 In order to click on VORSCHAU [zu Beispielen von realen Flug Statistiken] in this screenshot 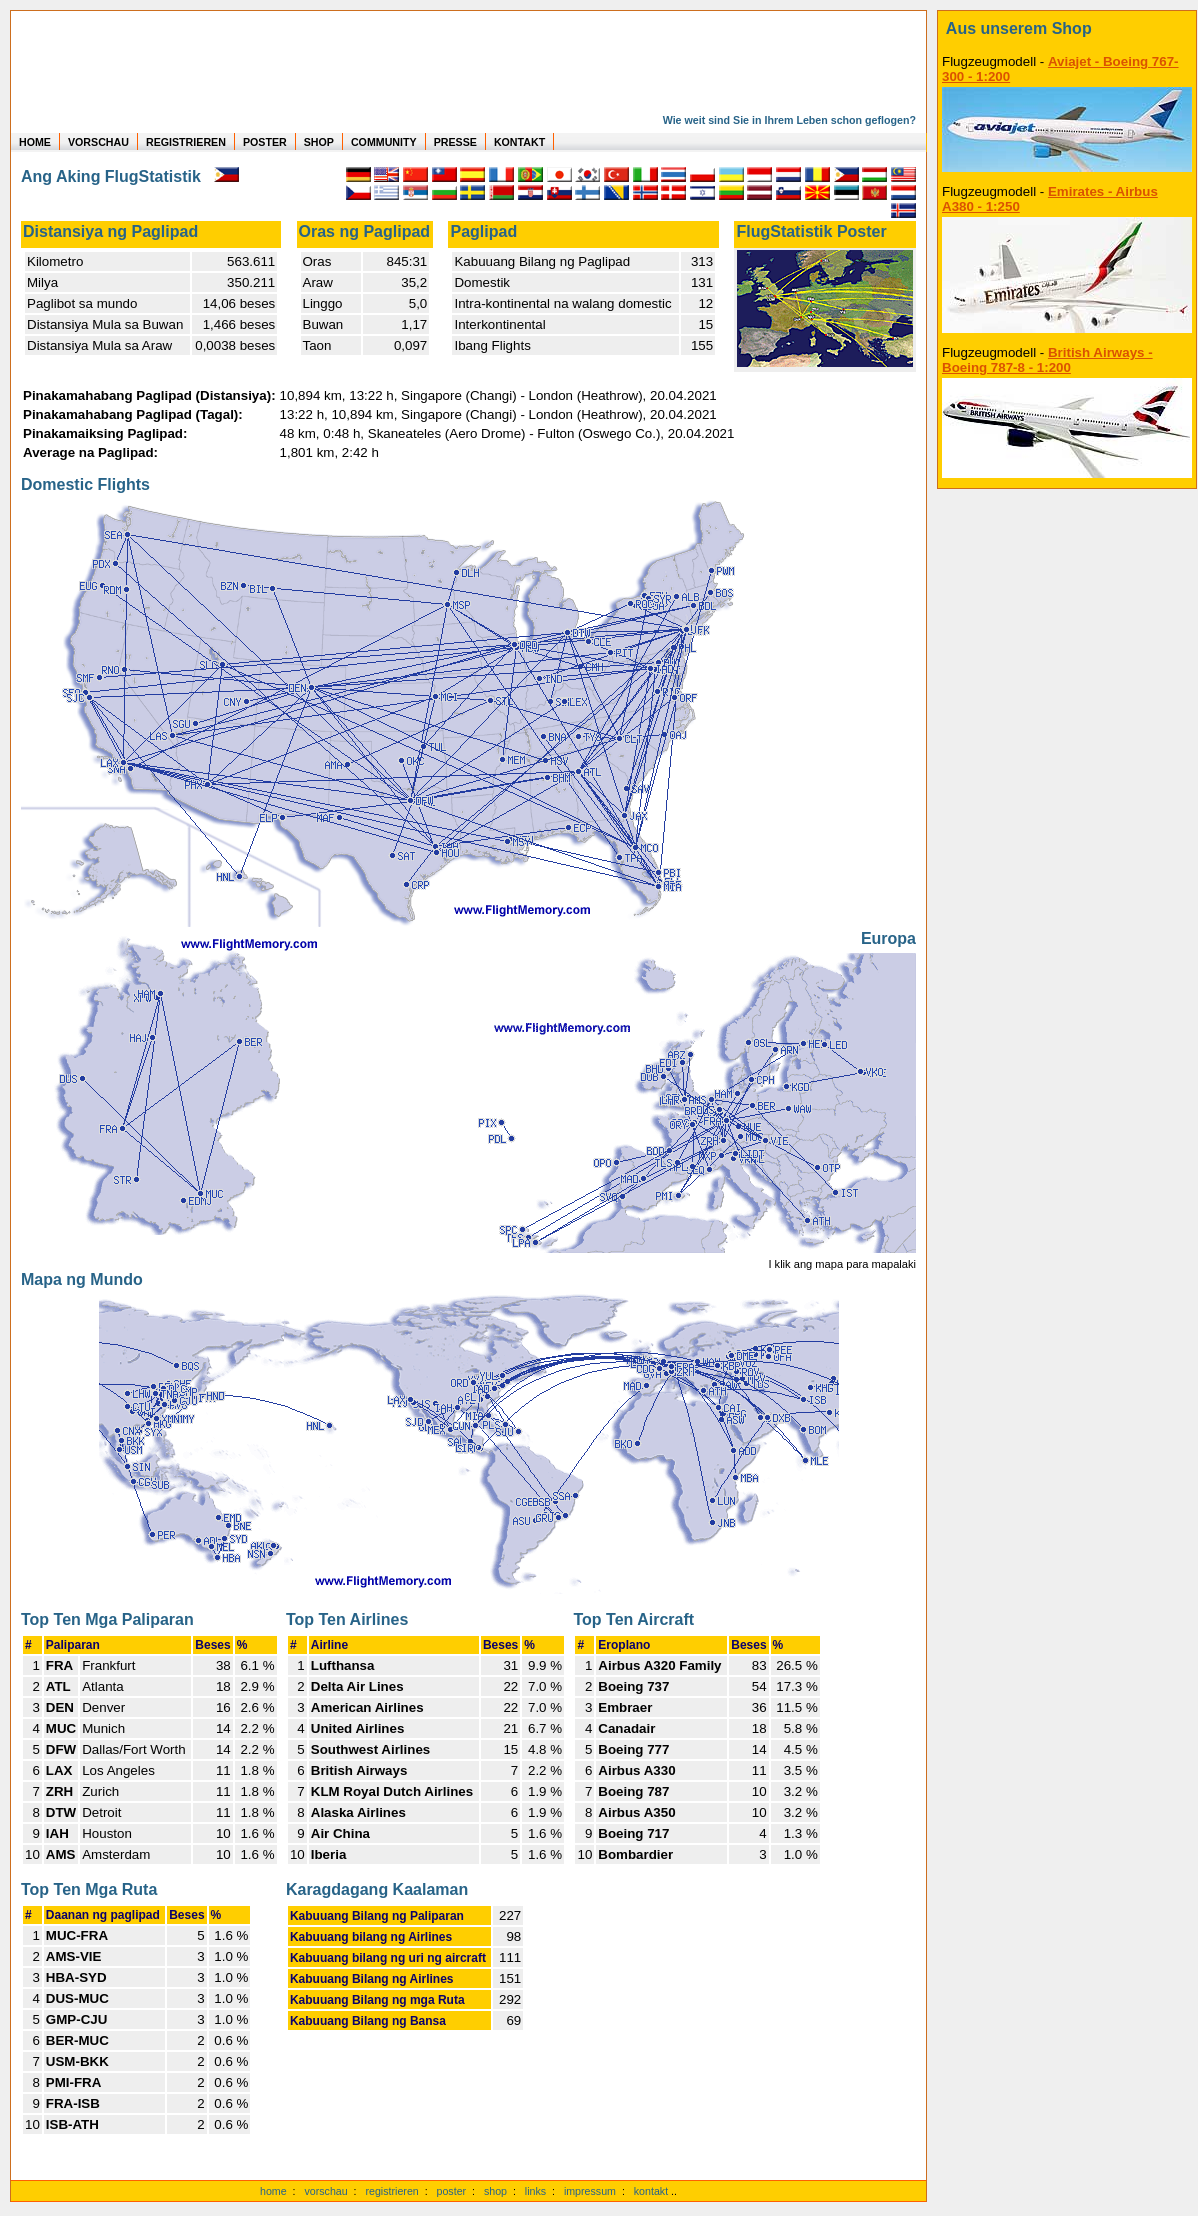, I will do `click(98, 142)`.